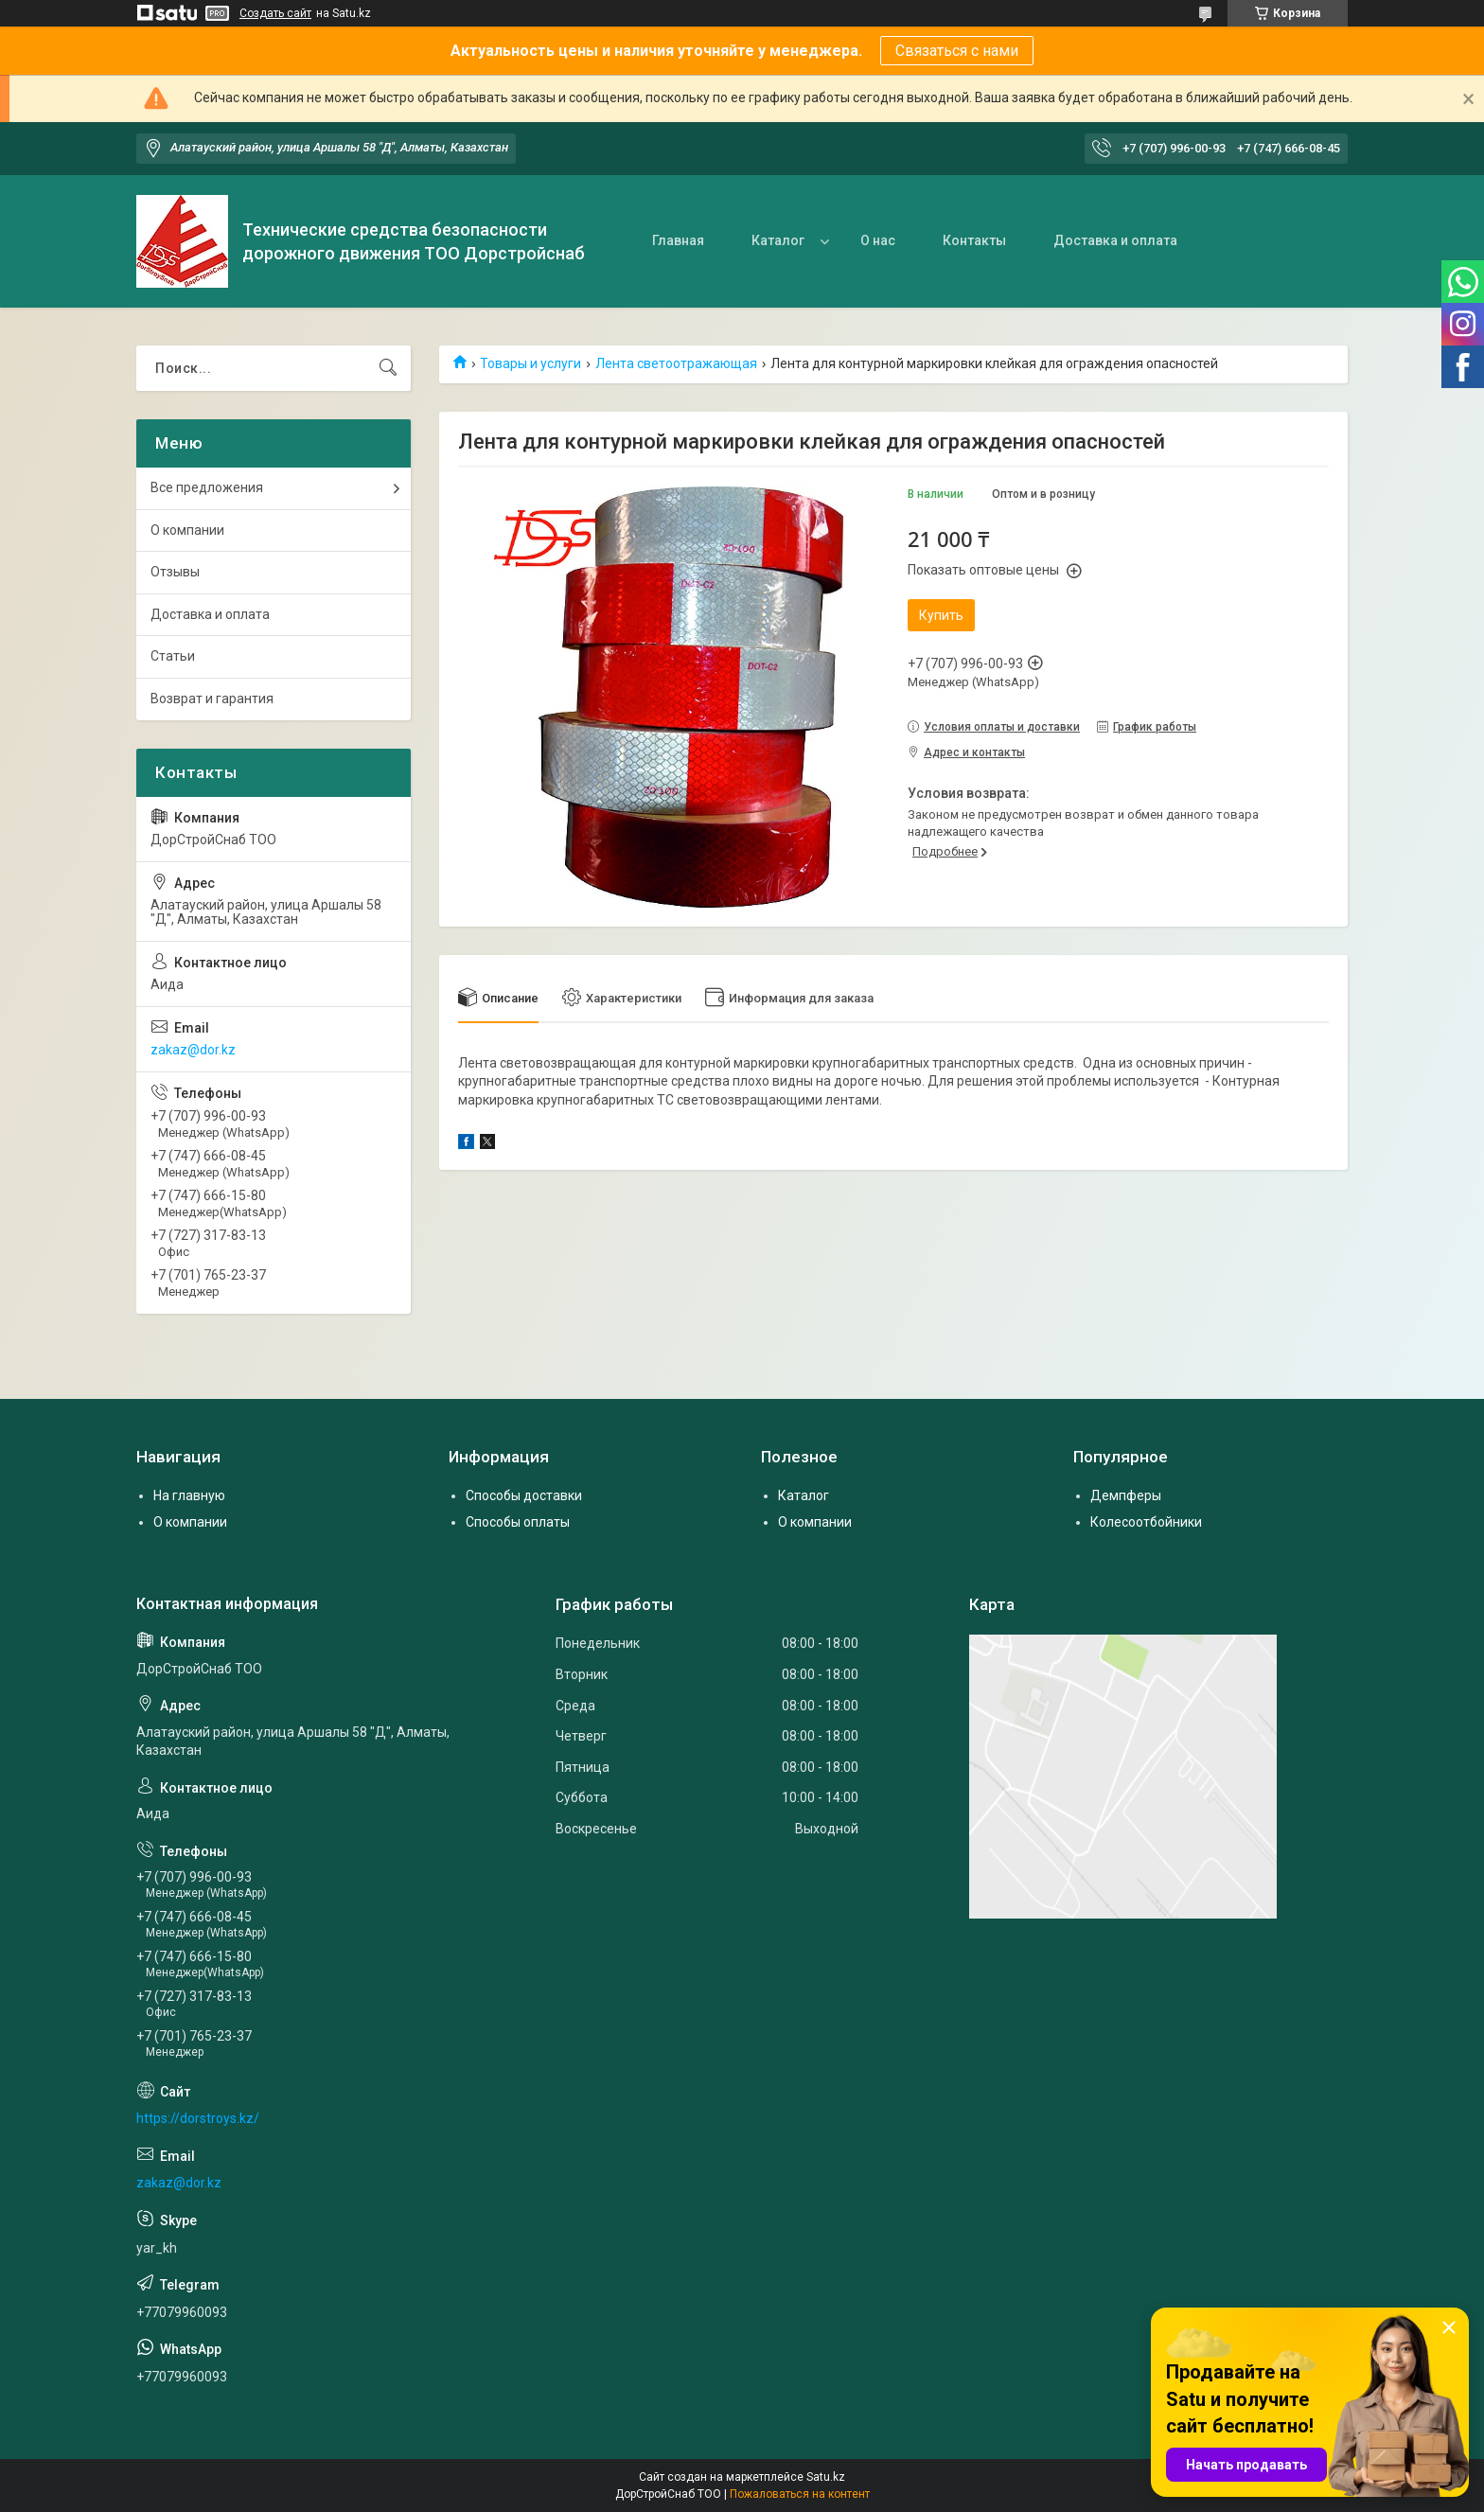 Image resolution: width=1484 pixels, height=2512 pixels. I want to click on О нас, so click(877, 240).